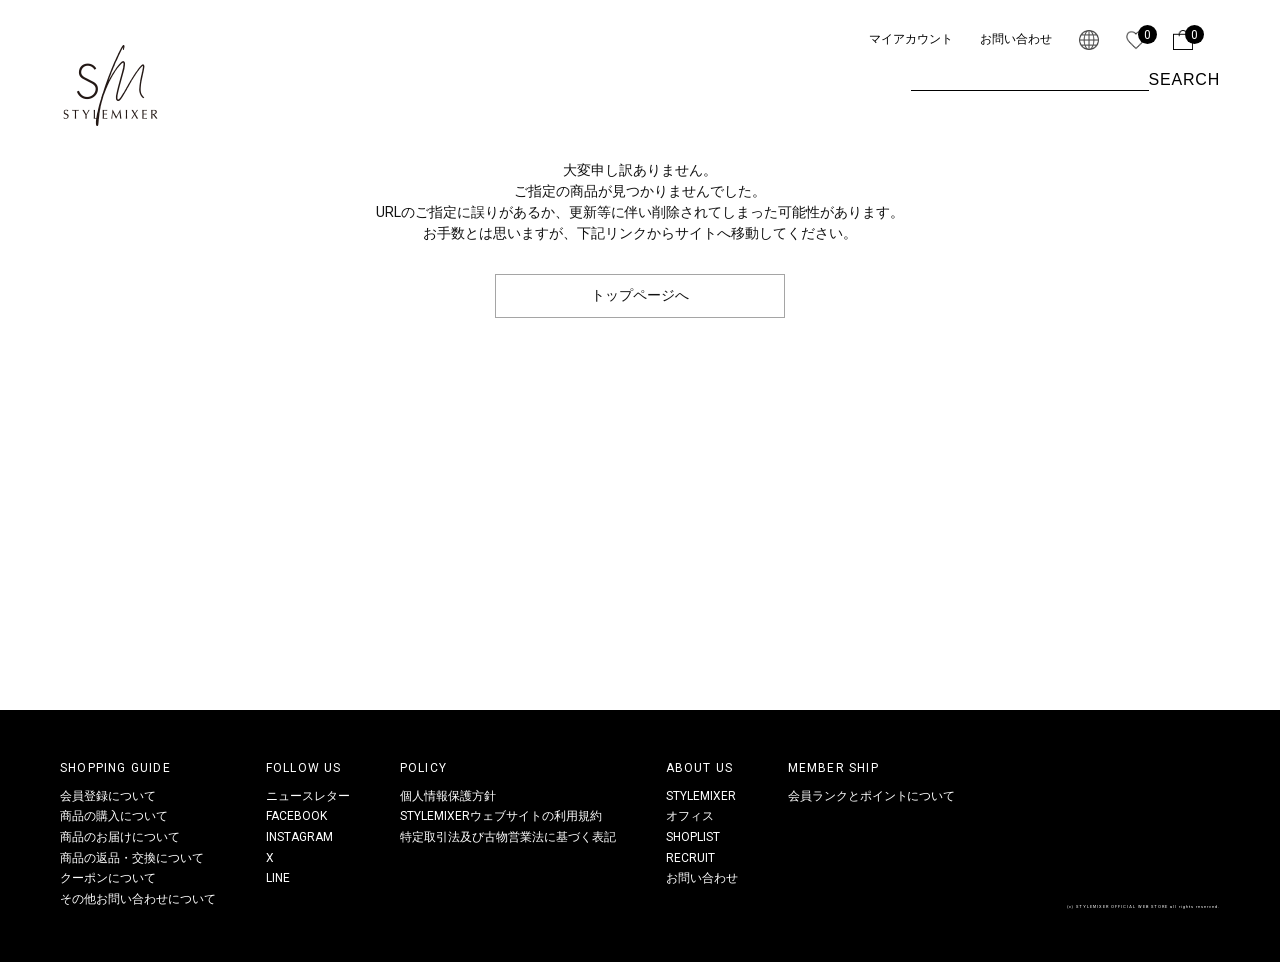  Describe the element at coordinates (308, 796) in the screenshot. I see `ニュースレター` at that location.